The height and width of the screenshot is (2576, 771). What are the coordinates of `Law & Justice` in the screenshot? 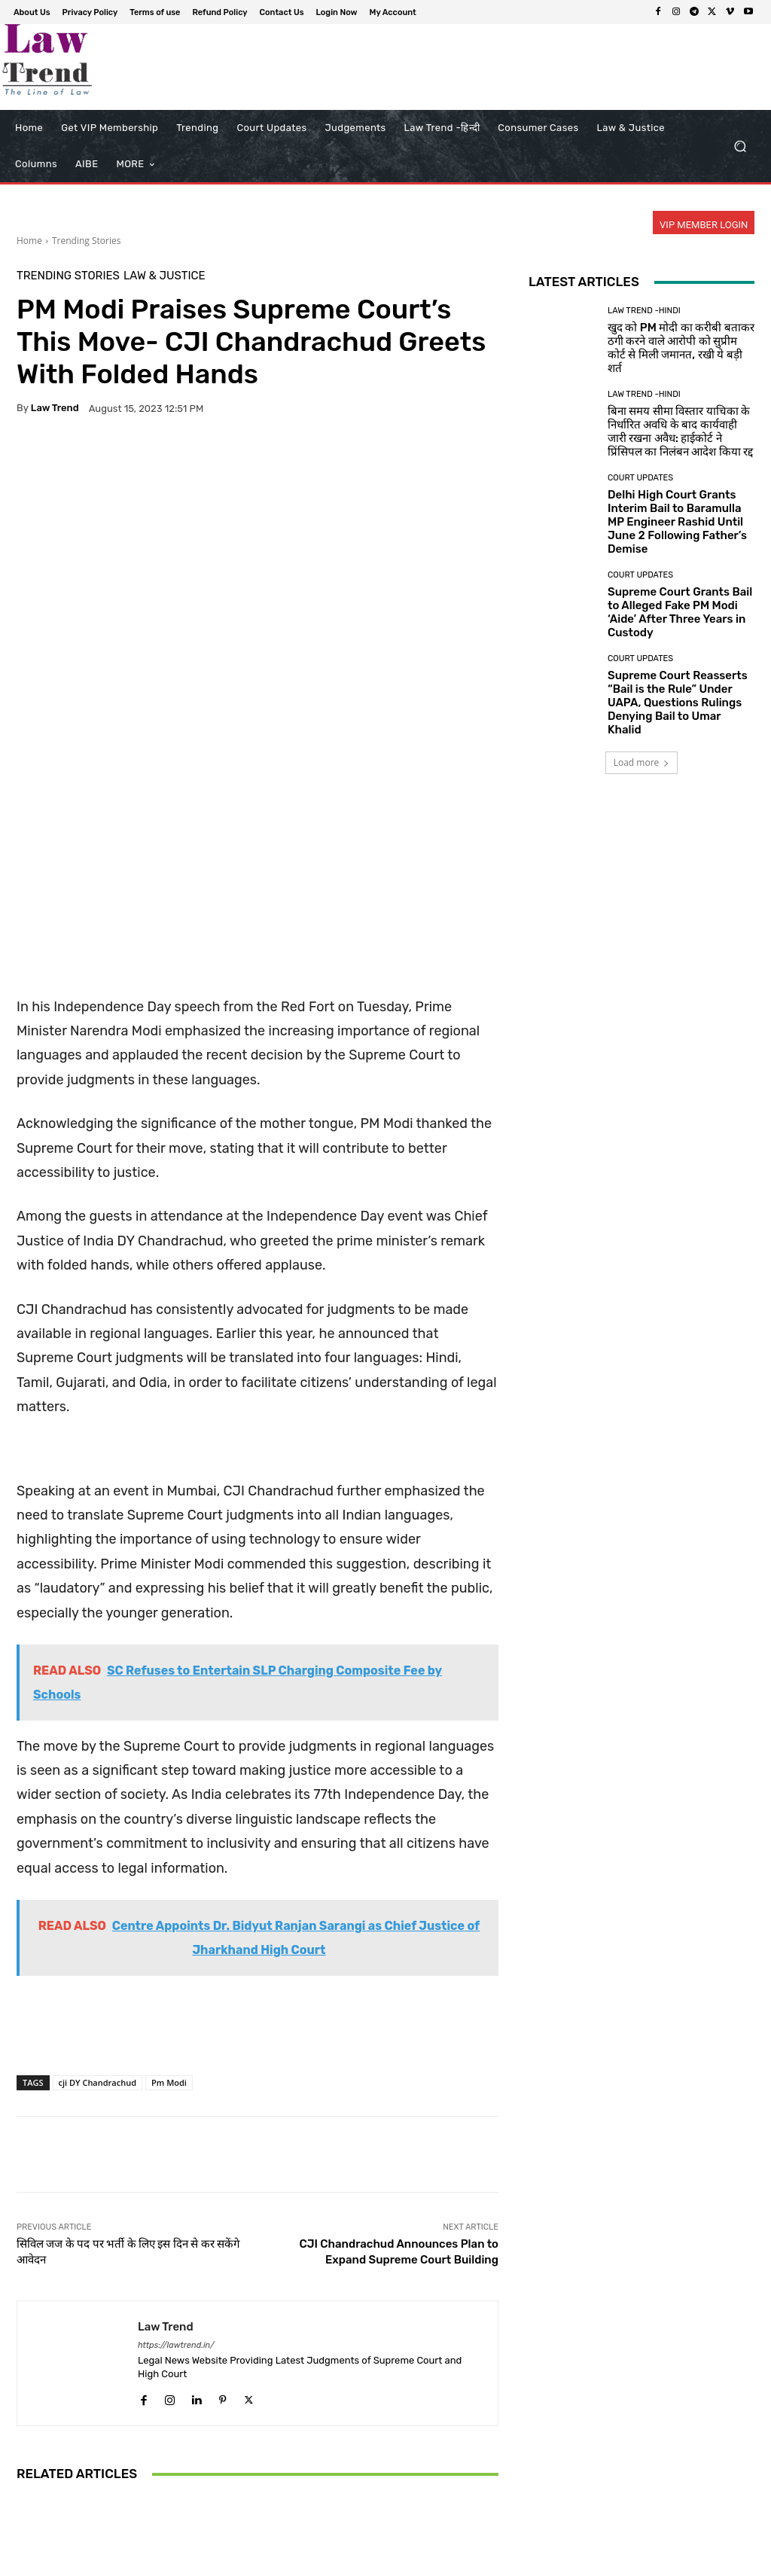 It's located at (164, 276).